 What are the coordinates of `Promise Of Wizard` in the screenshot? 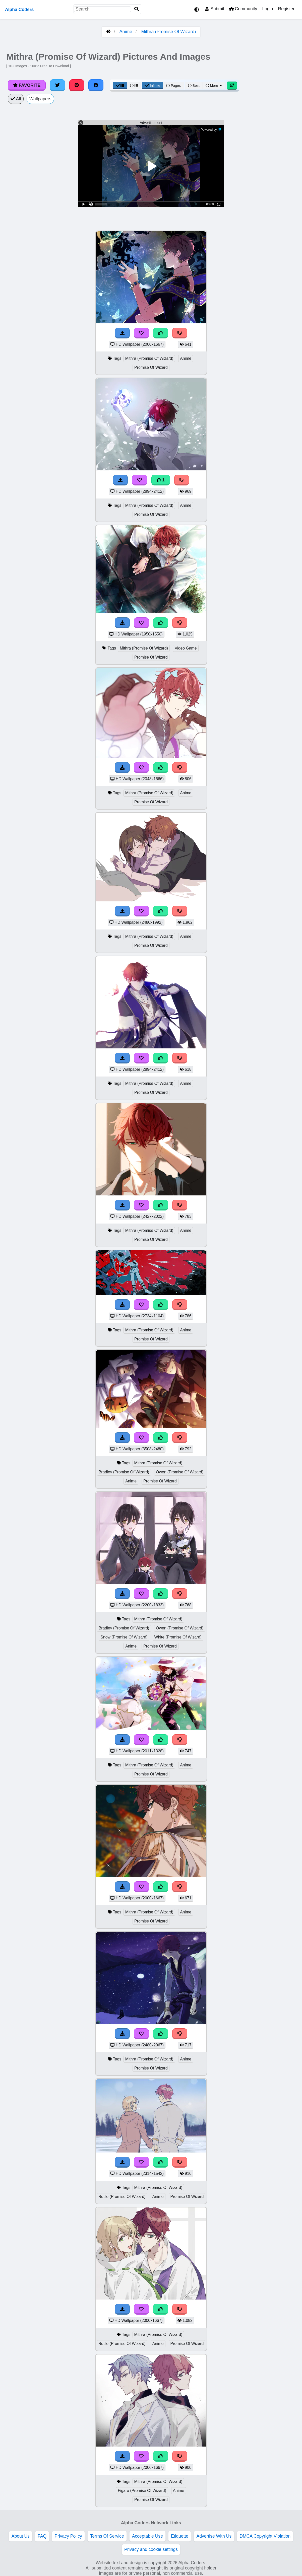 It's located at (151, 367).